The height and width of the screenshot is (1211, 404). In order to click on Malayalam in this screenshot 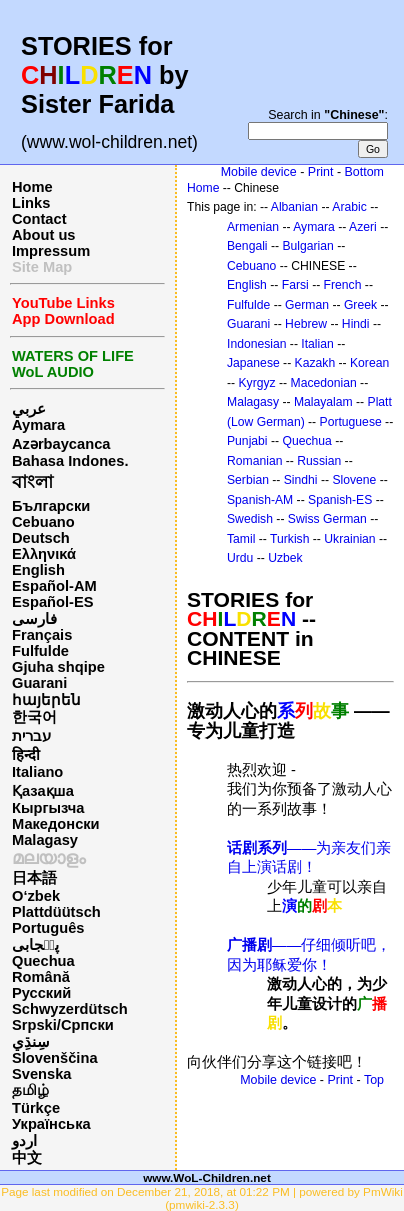, I will do `click(323, 402)`.